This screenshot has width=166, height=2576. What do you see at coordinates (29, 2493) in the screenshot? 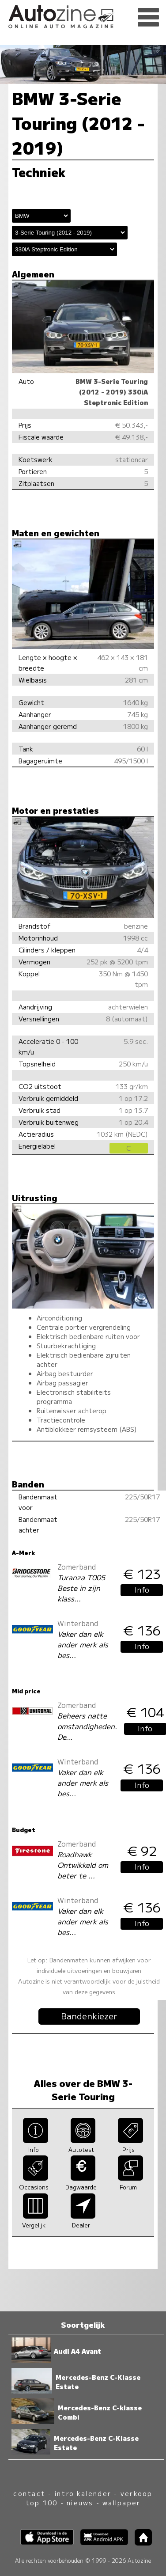
I see `contact` at bounding box center [29, 2493].